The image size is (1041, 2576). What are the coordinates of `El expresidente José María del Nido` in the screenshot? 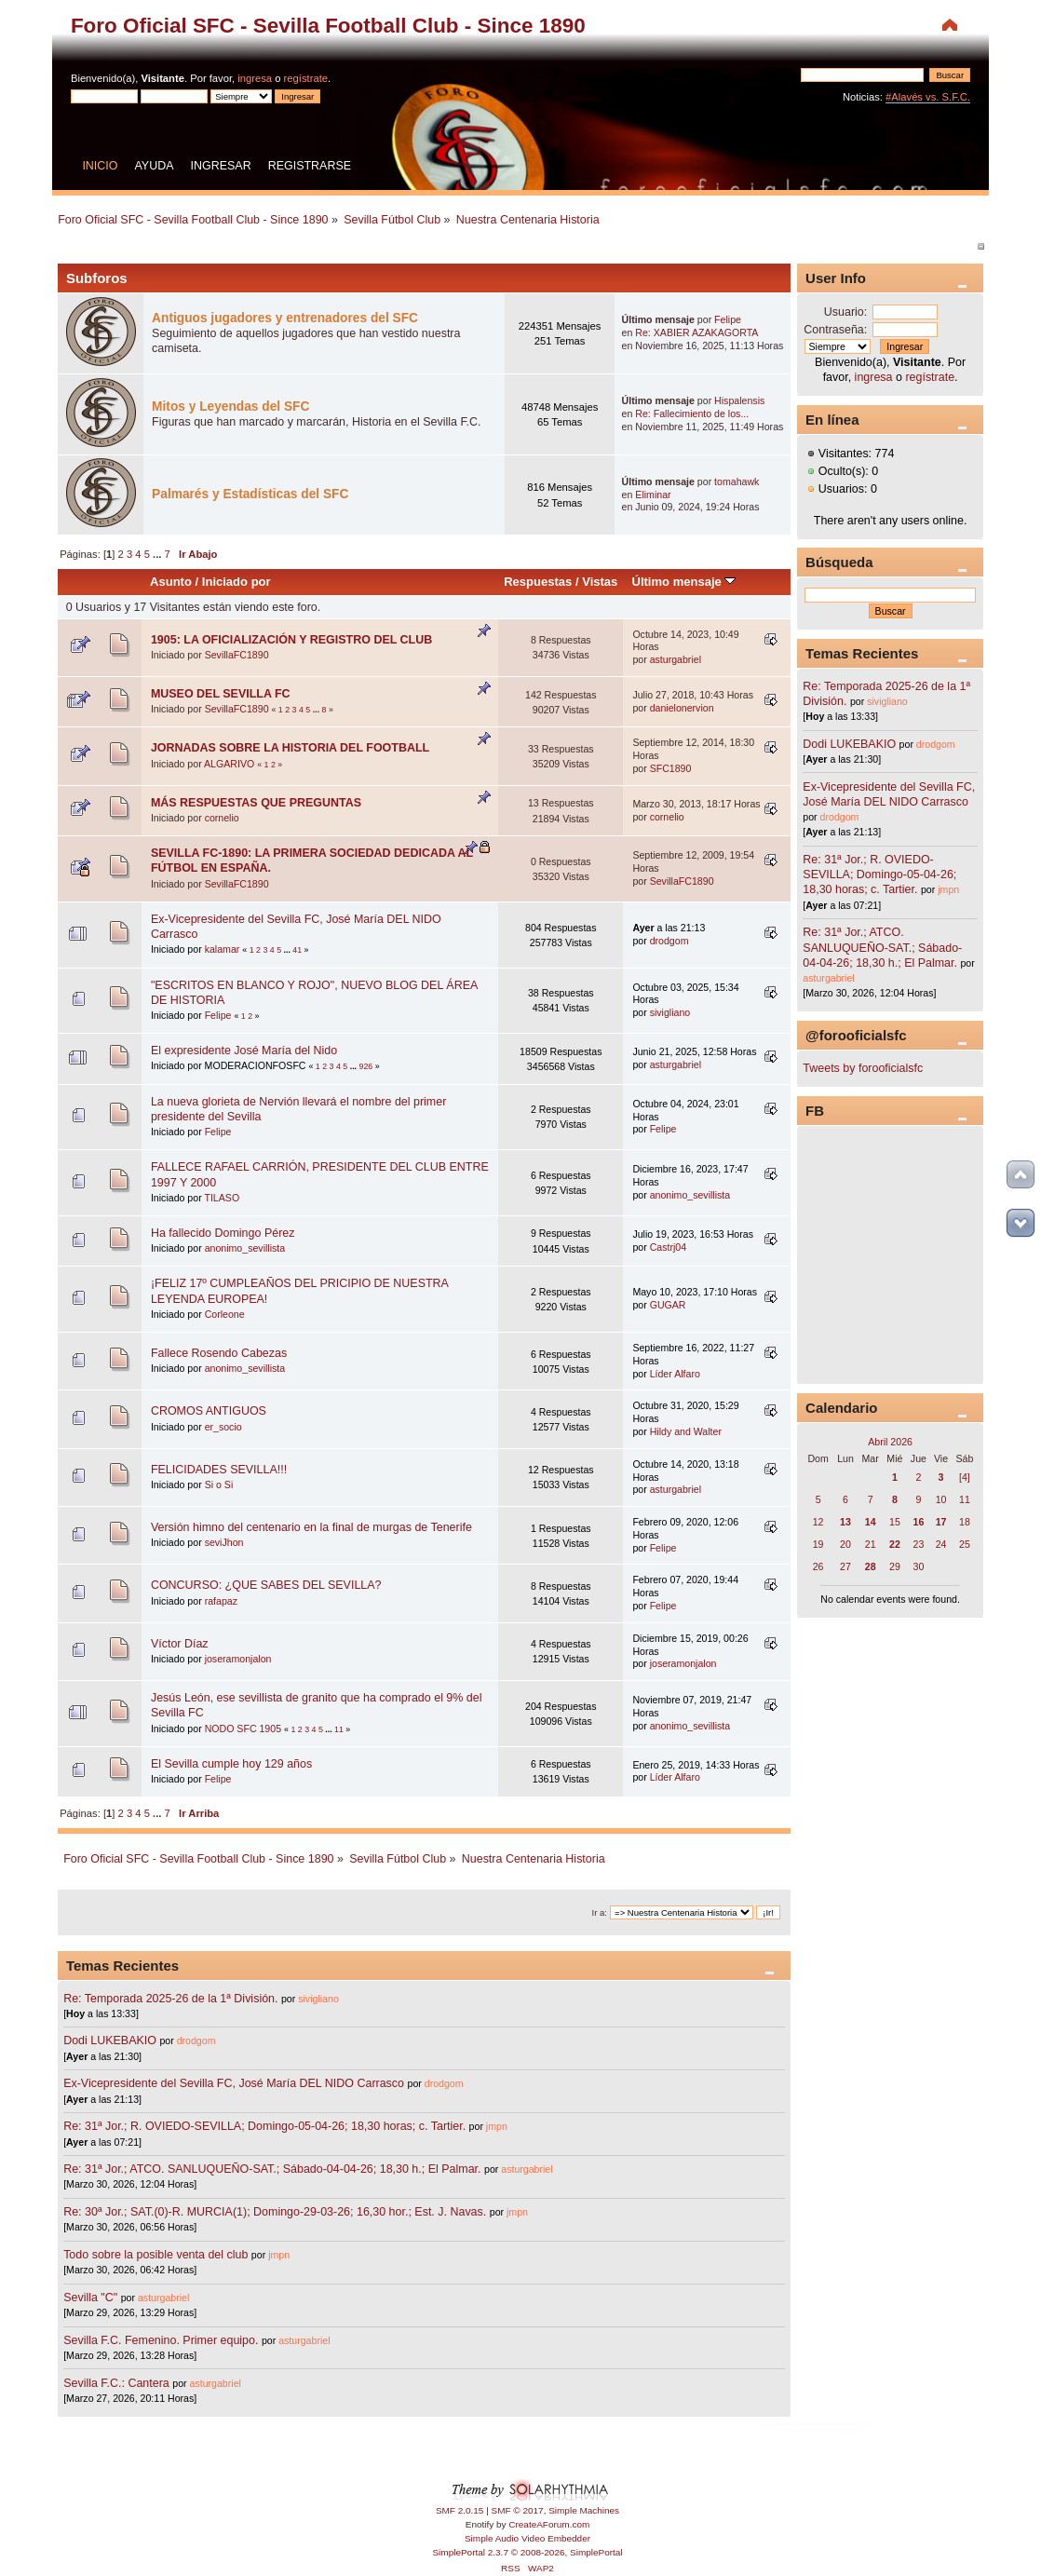 It's located at (244, 1050).